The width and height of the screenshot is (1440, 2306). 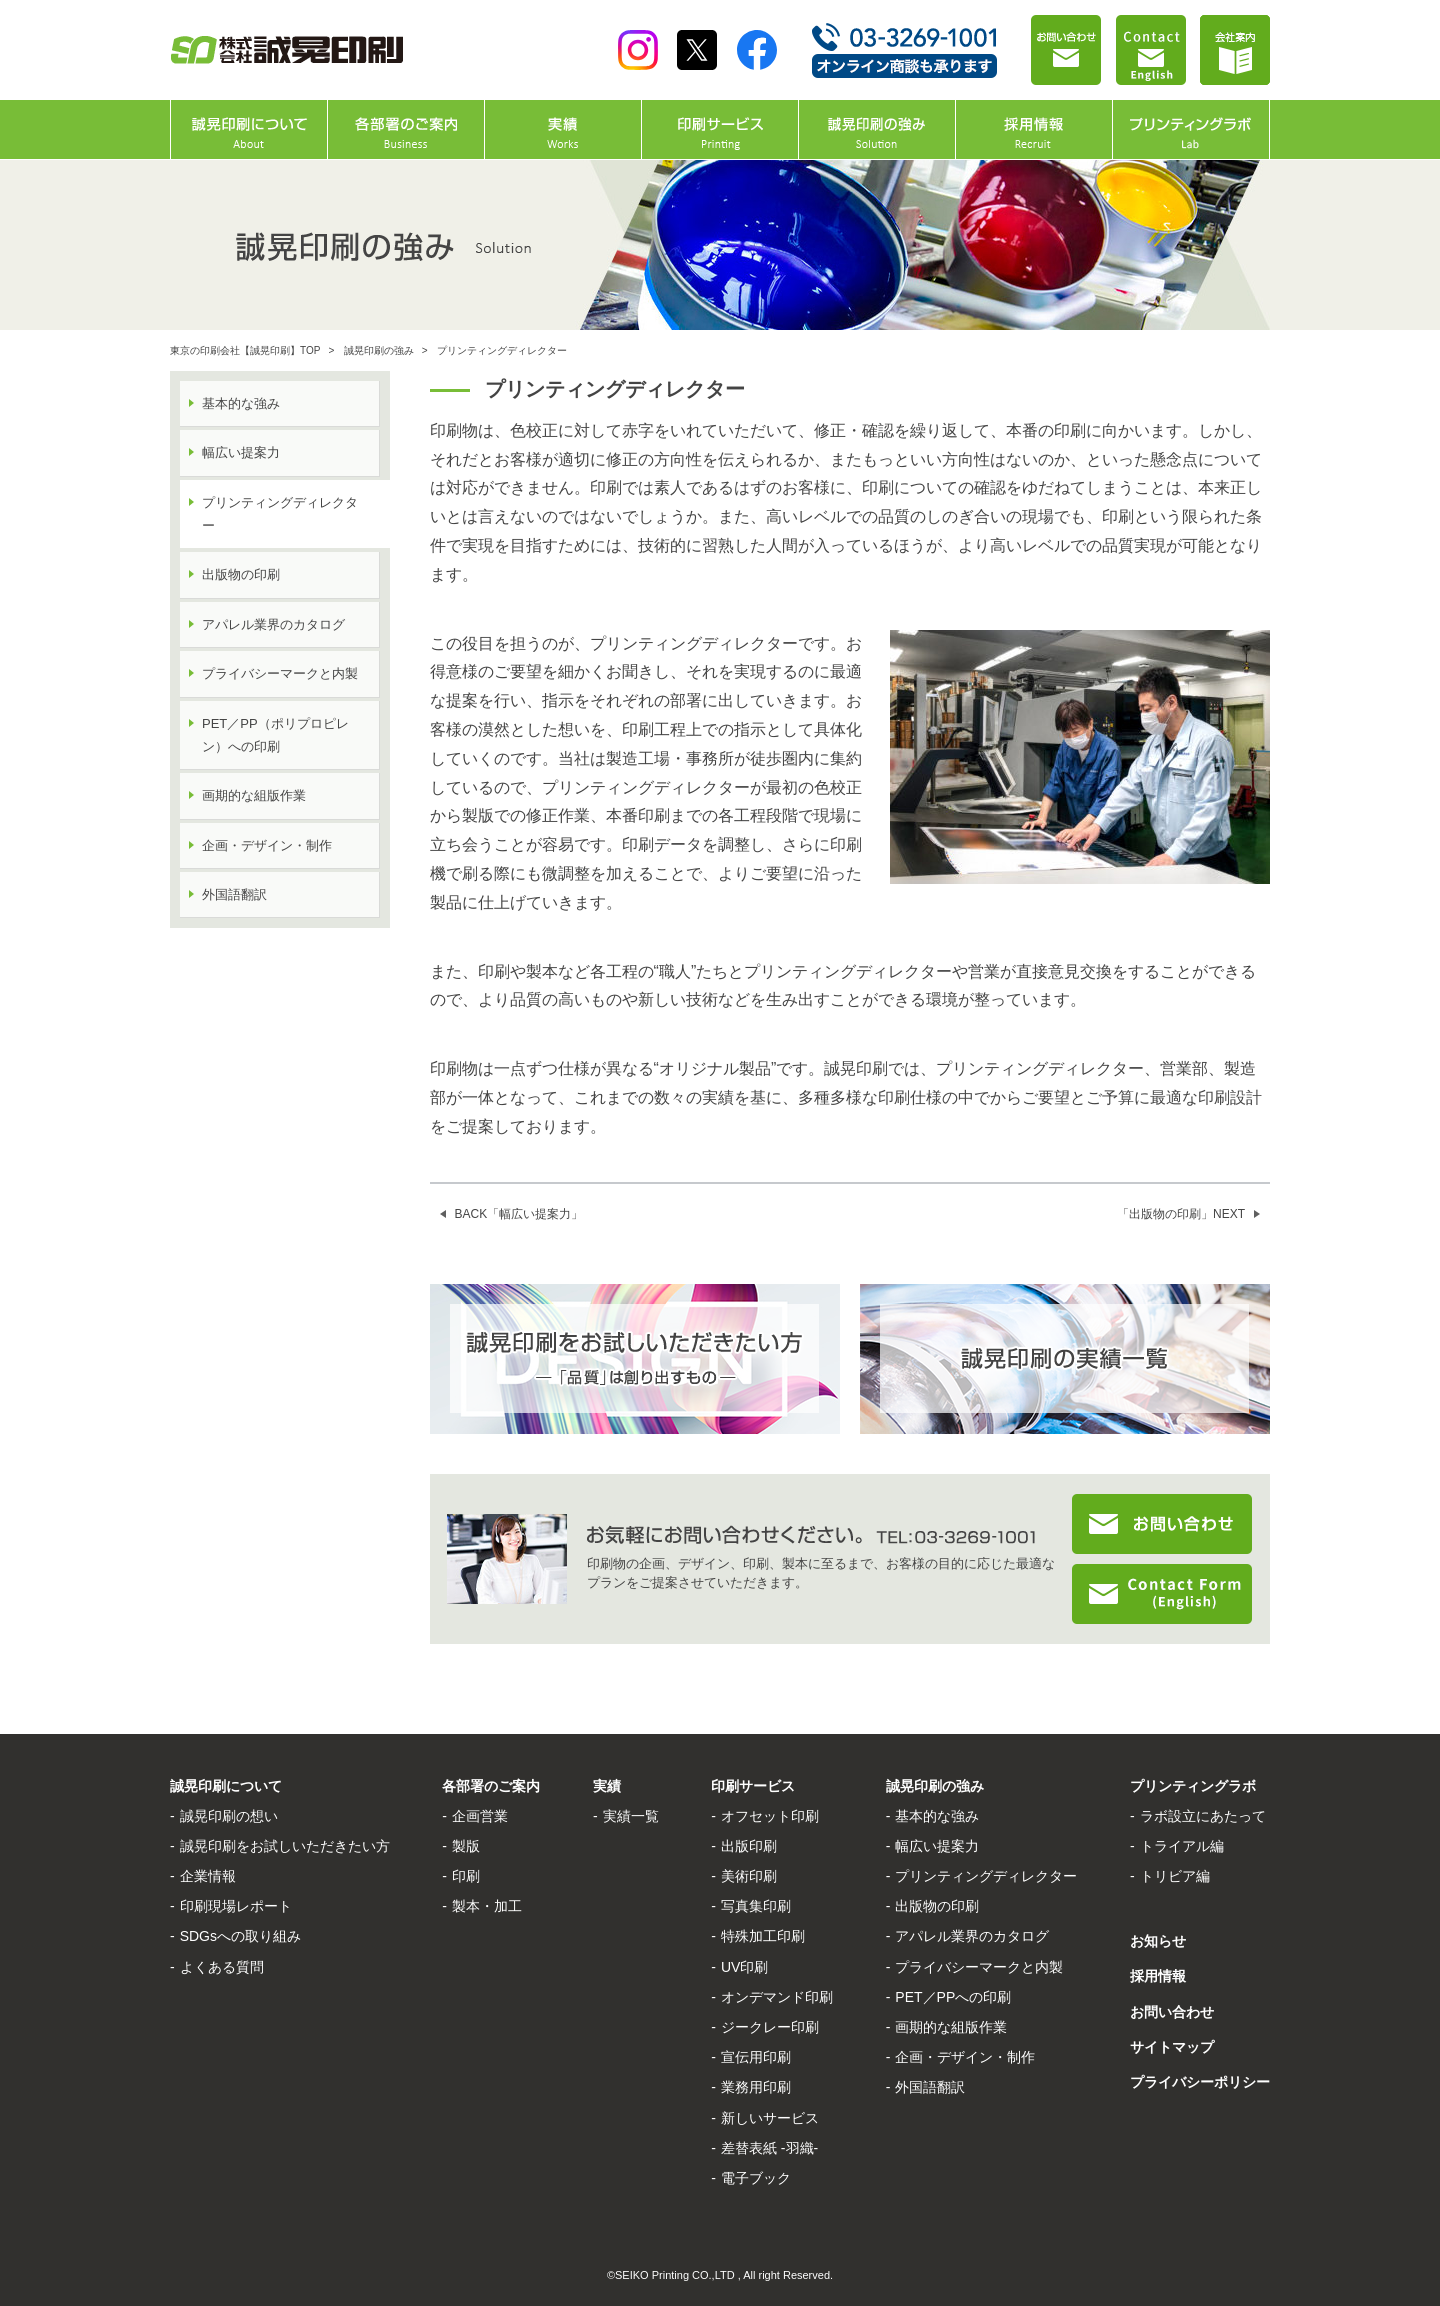 What do you see at coordinates (254, 795) in the screenshot?
I see `画期的な組版作業` at bounding box center [254, 795].